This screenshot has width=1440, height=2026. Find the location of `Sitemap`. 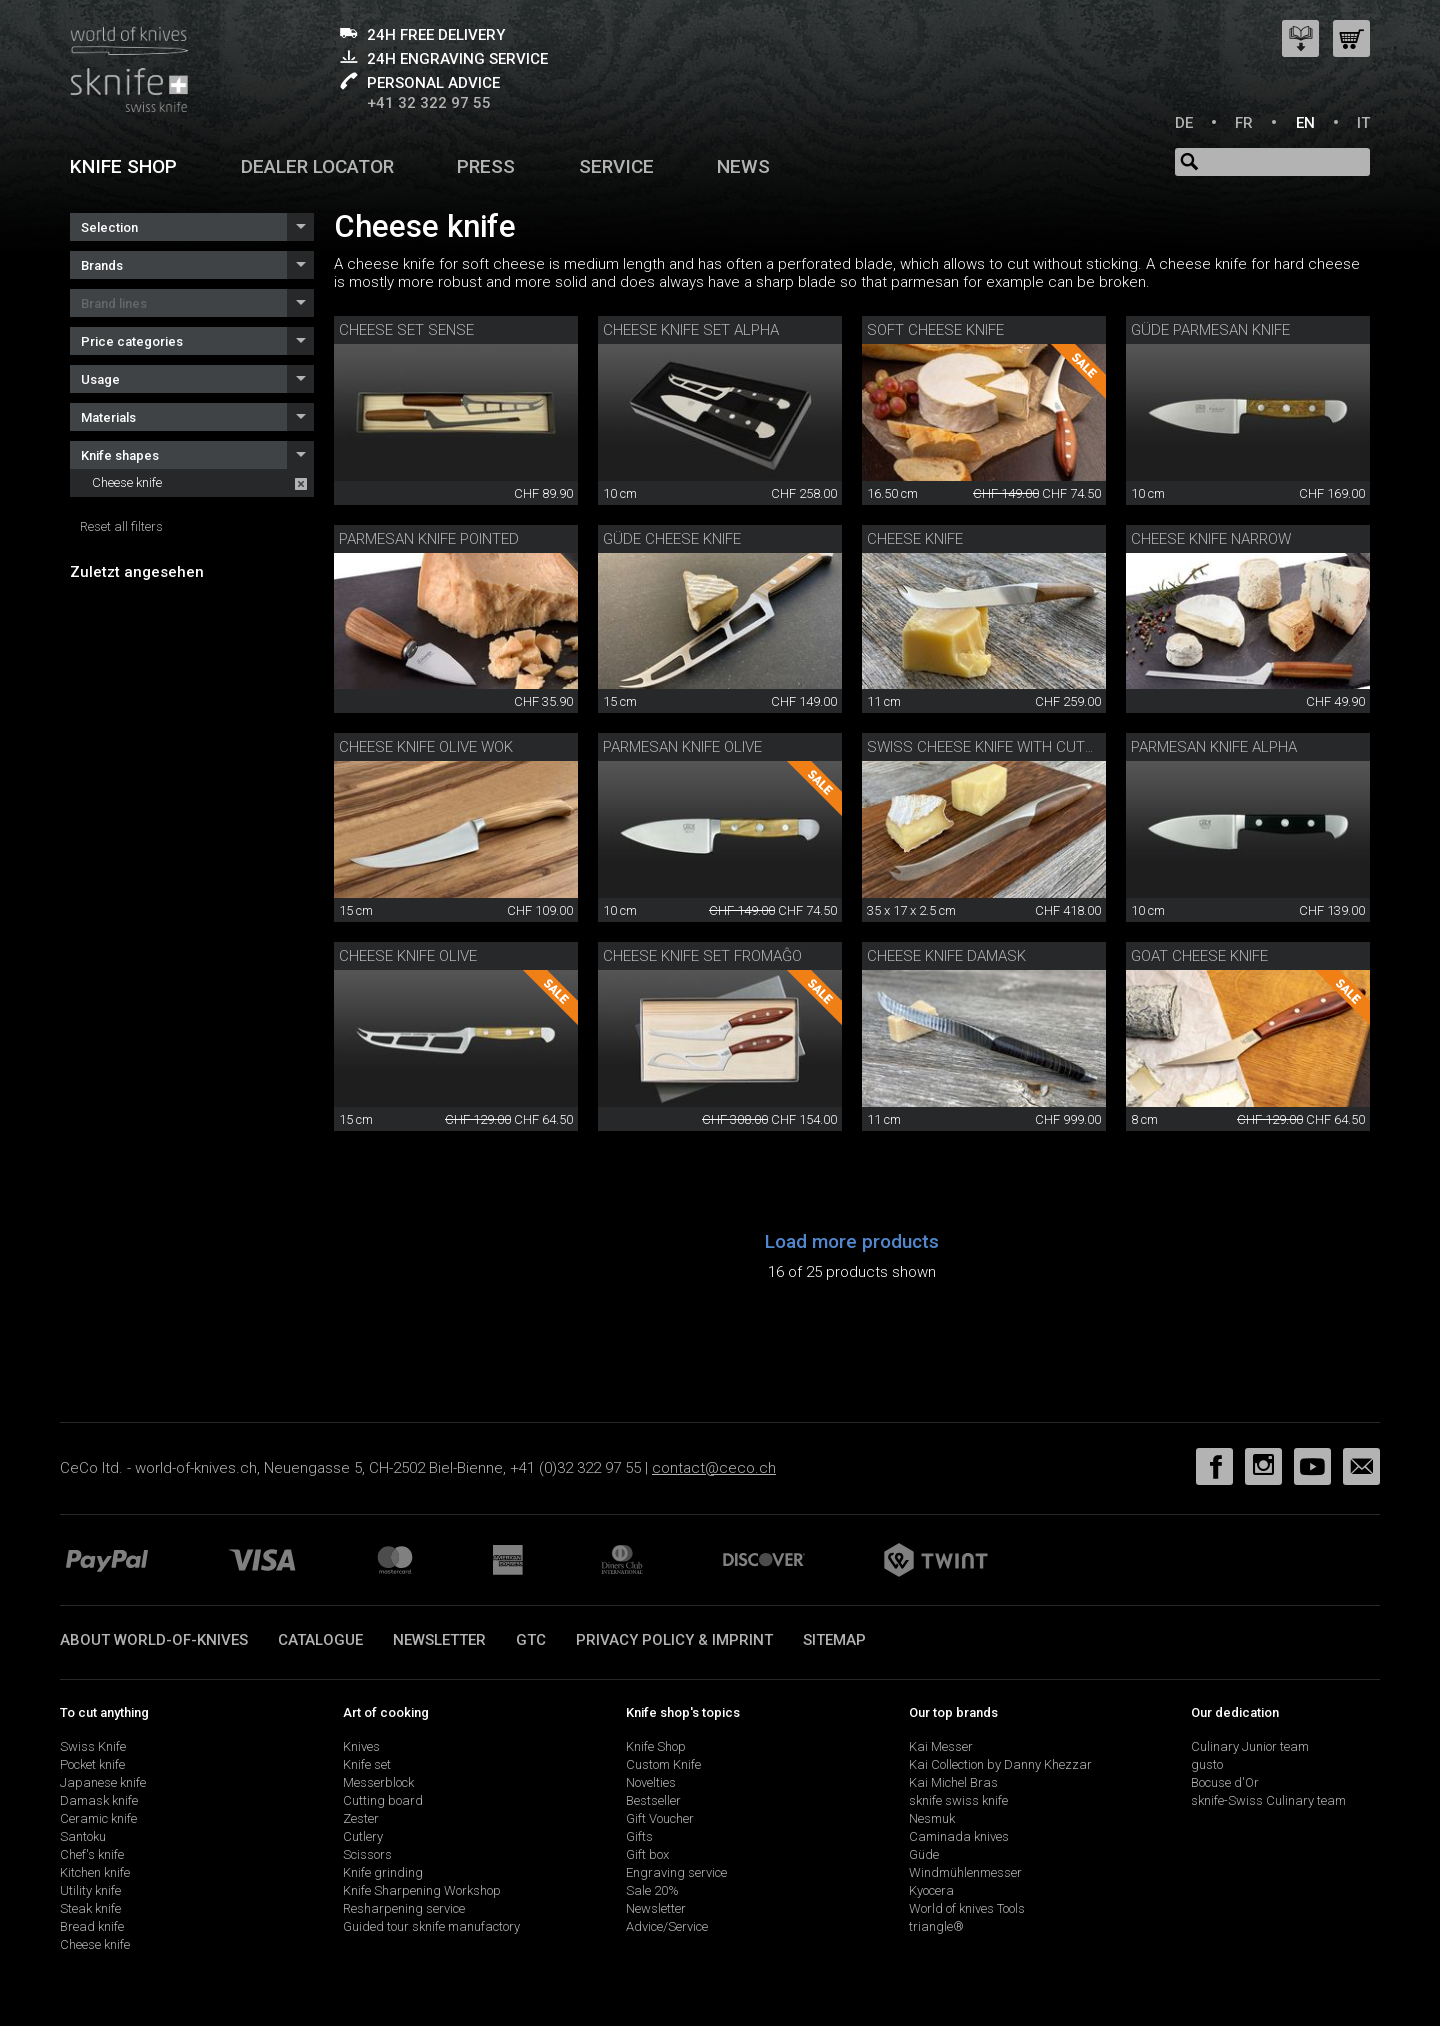

Sitemap is located at coordinates (834, 1640).